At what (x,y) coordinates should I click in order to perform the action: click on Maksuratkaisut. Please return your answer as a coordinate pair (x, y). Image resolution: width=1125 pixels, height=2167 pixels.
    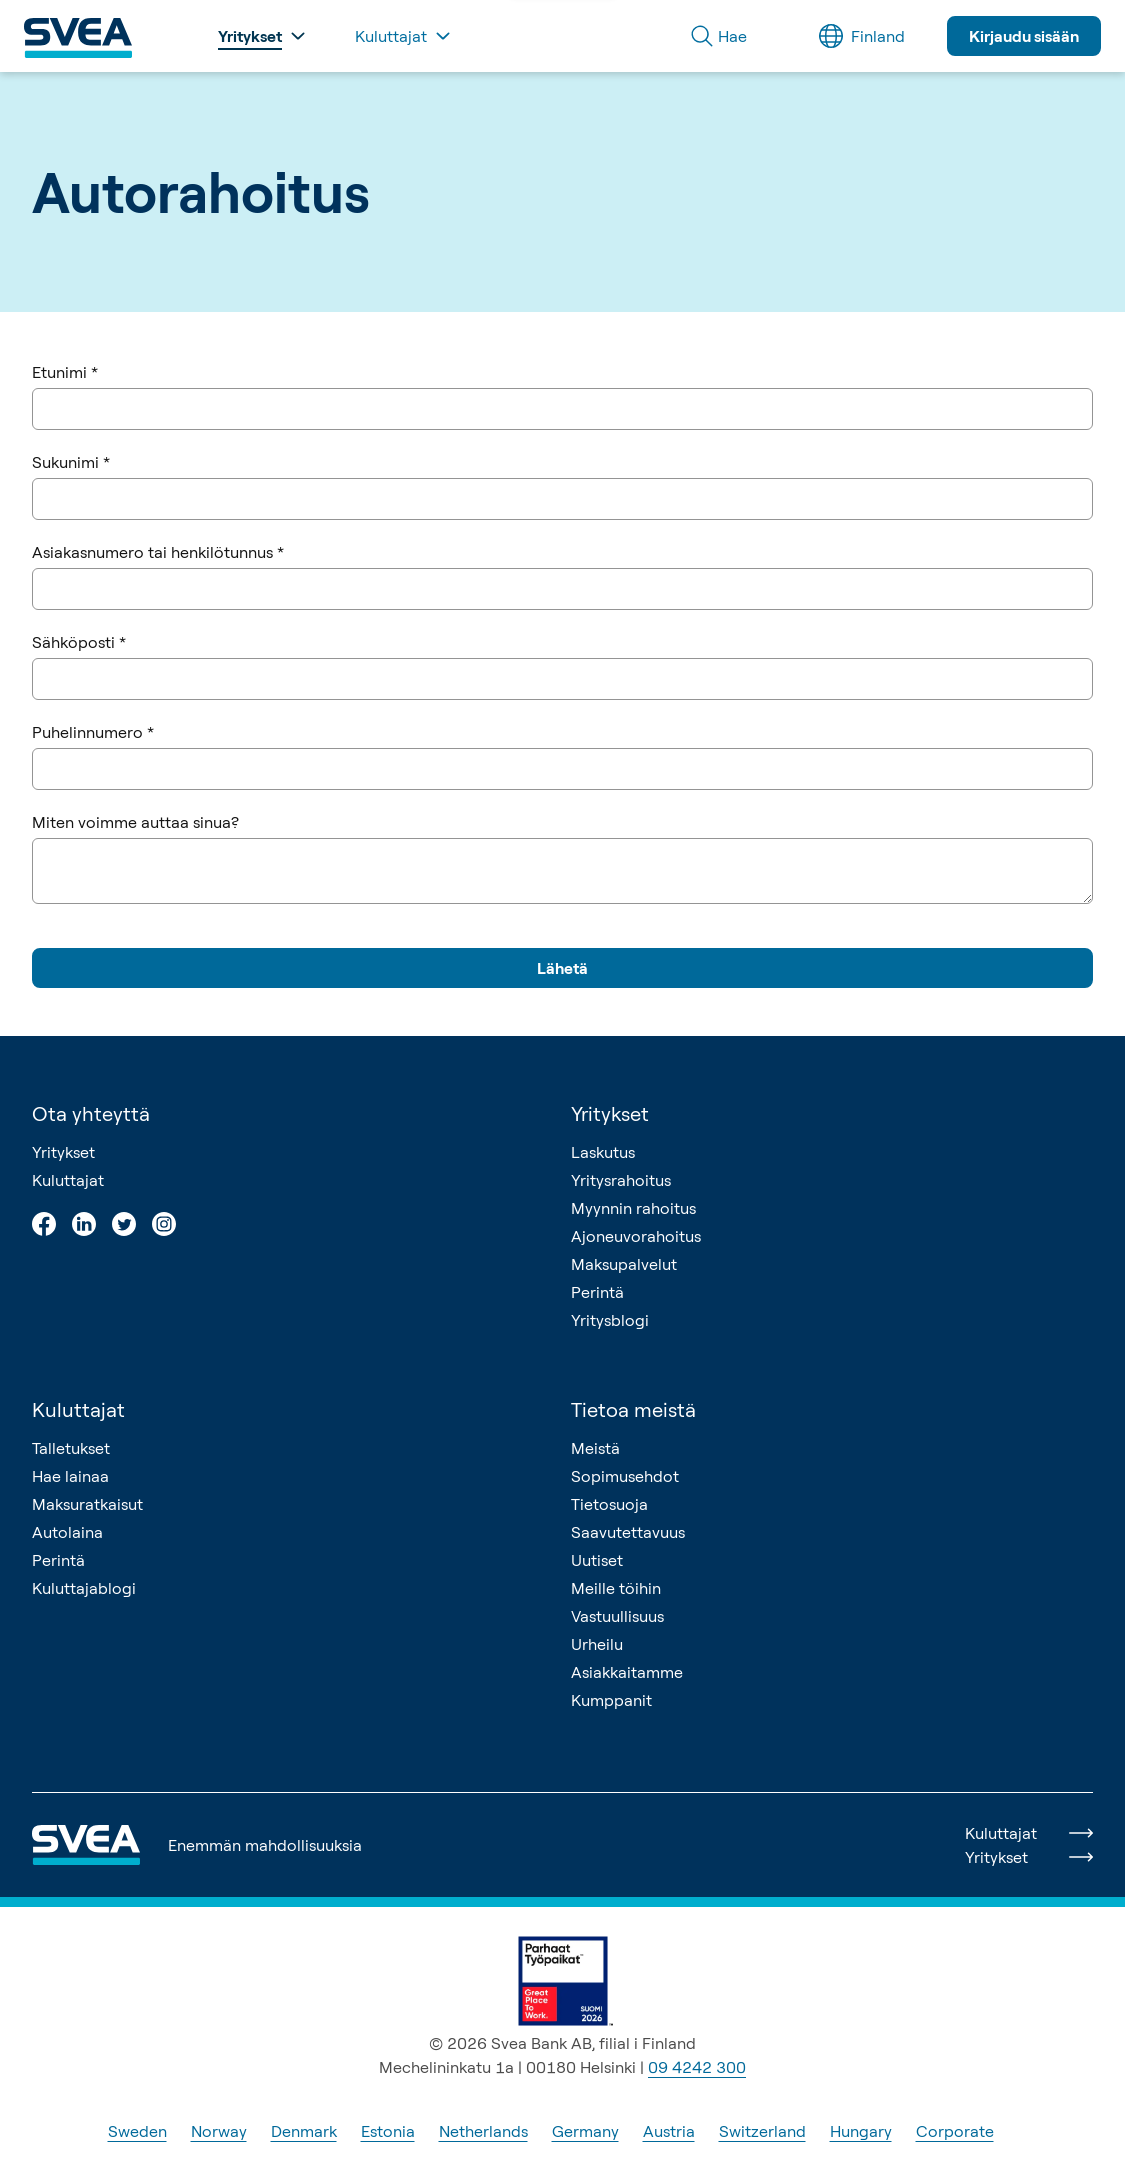
    Looking at the image, I should click on (87, 1504).